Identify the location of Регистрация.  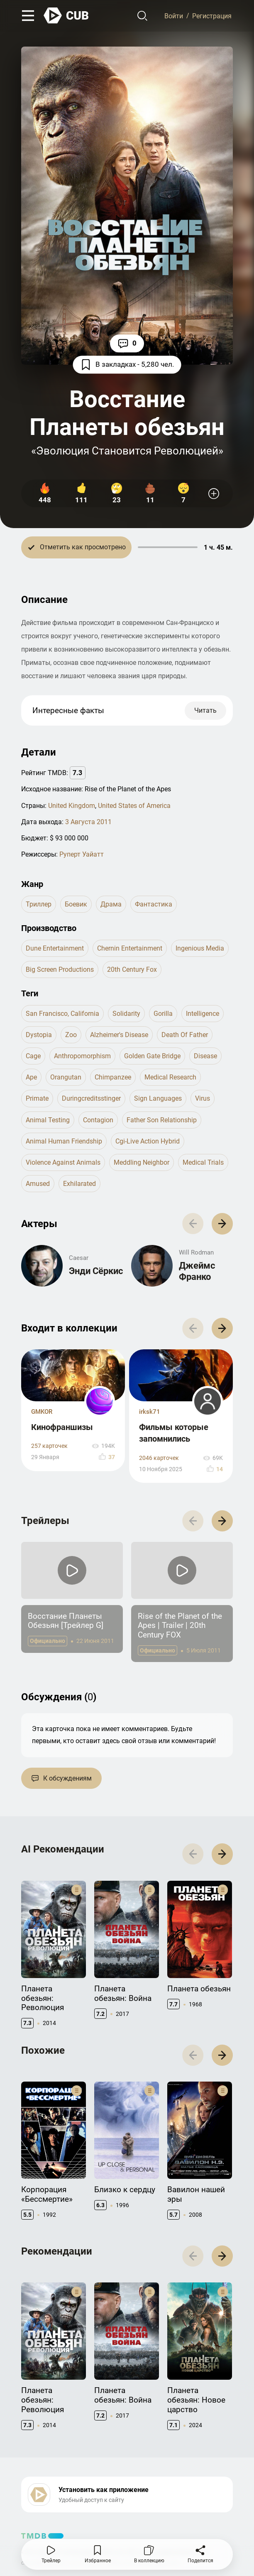
(212, 16).